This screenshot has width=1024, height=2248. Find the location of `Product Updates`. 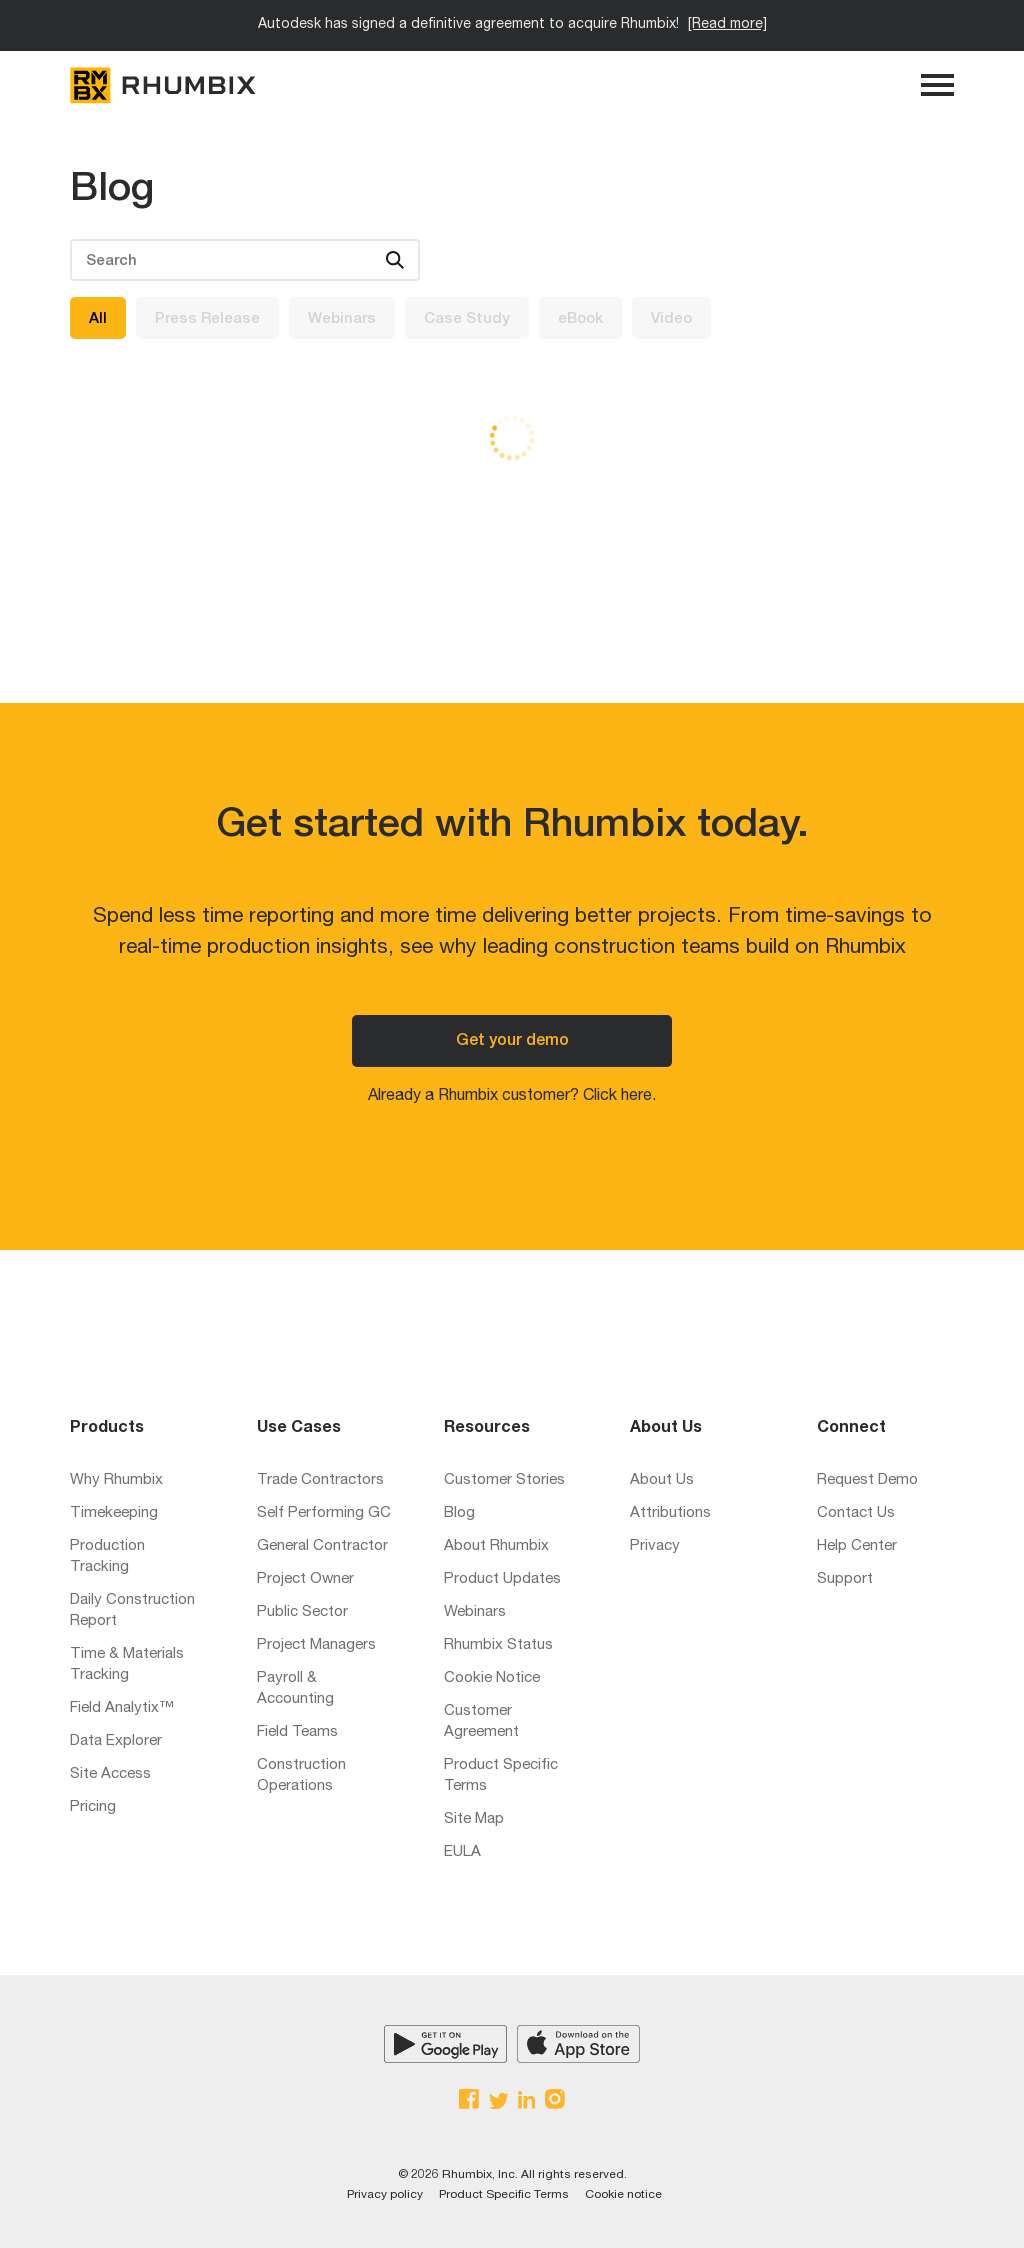

Product Updates is located at coordinates (502, 1579).